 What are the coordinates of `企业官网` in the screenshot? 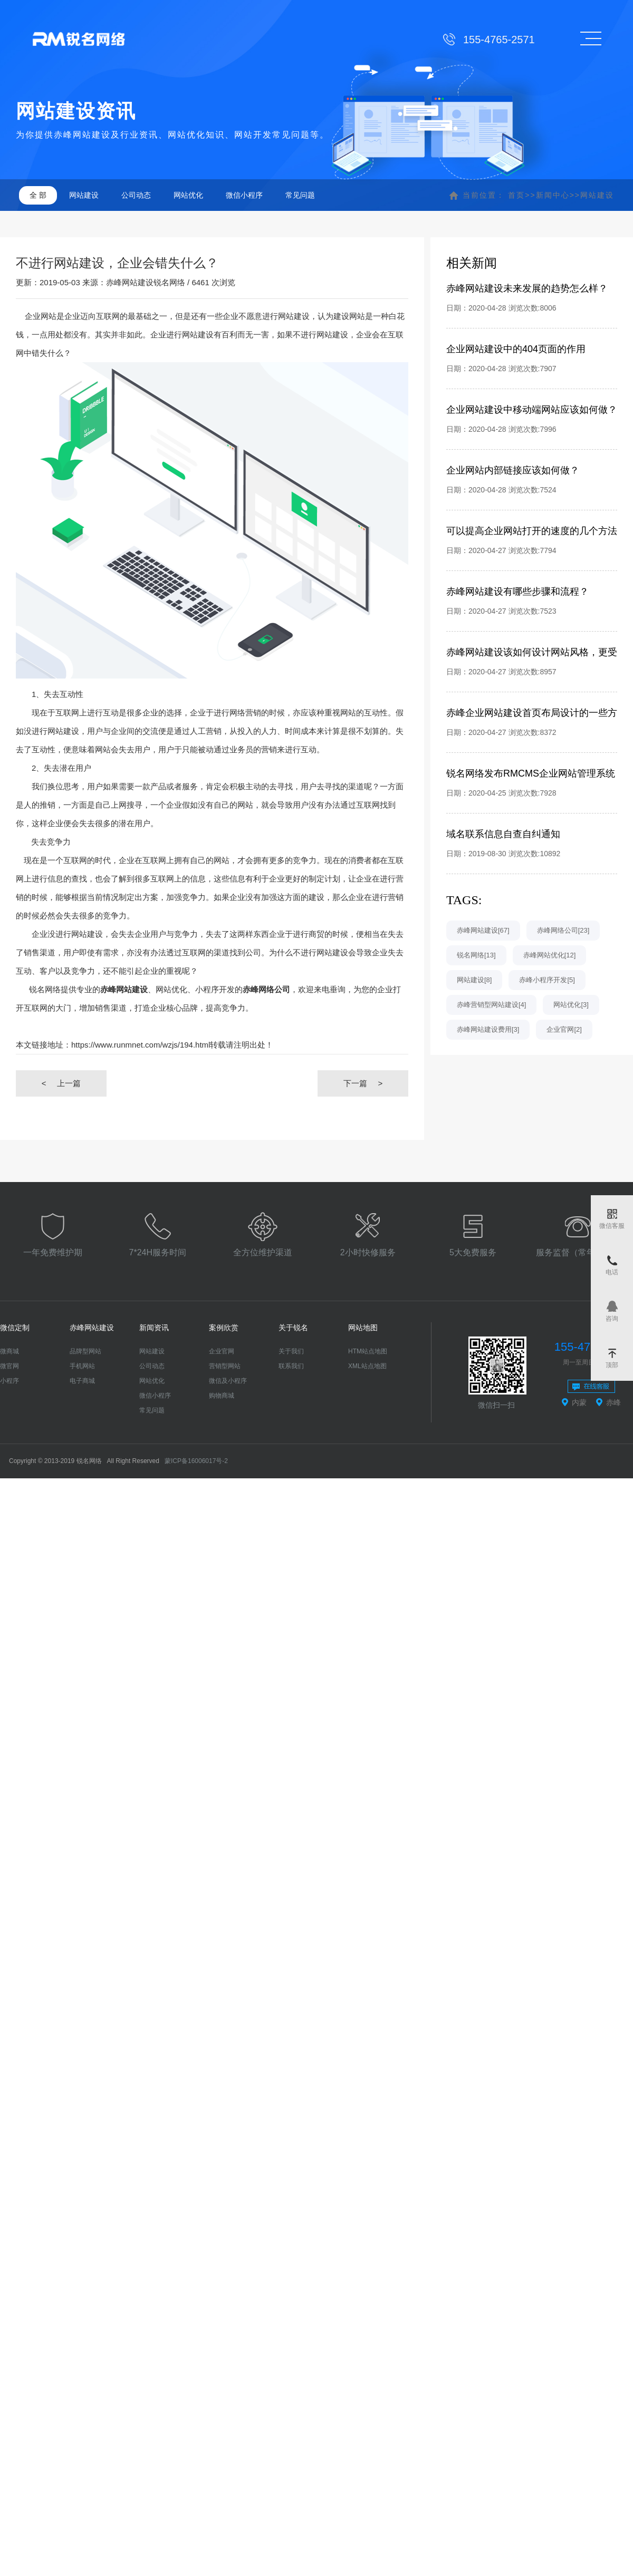 It's located at (221, 1351).